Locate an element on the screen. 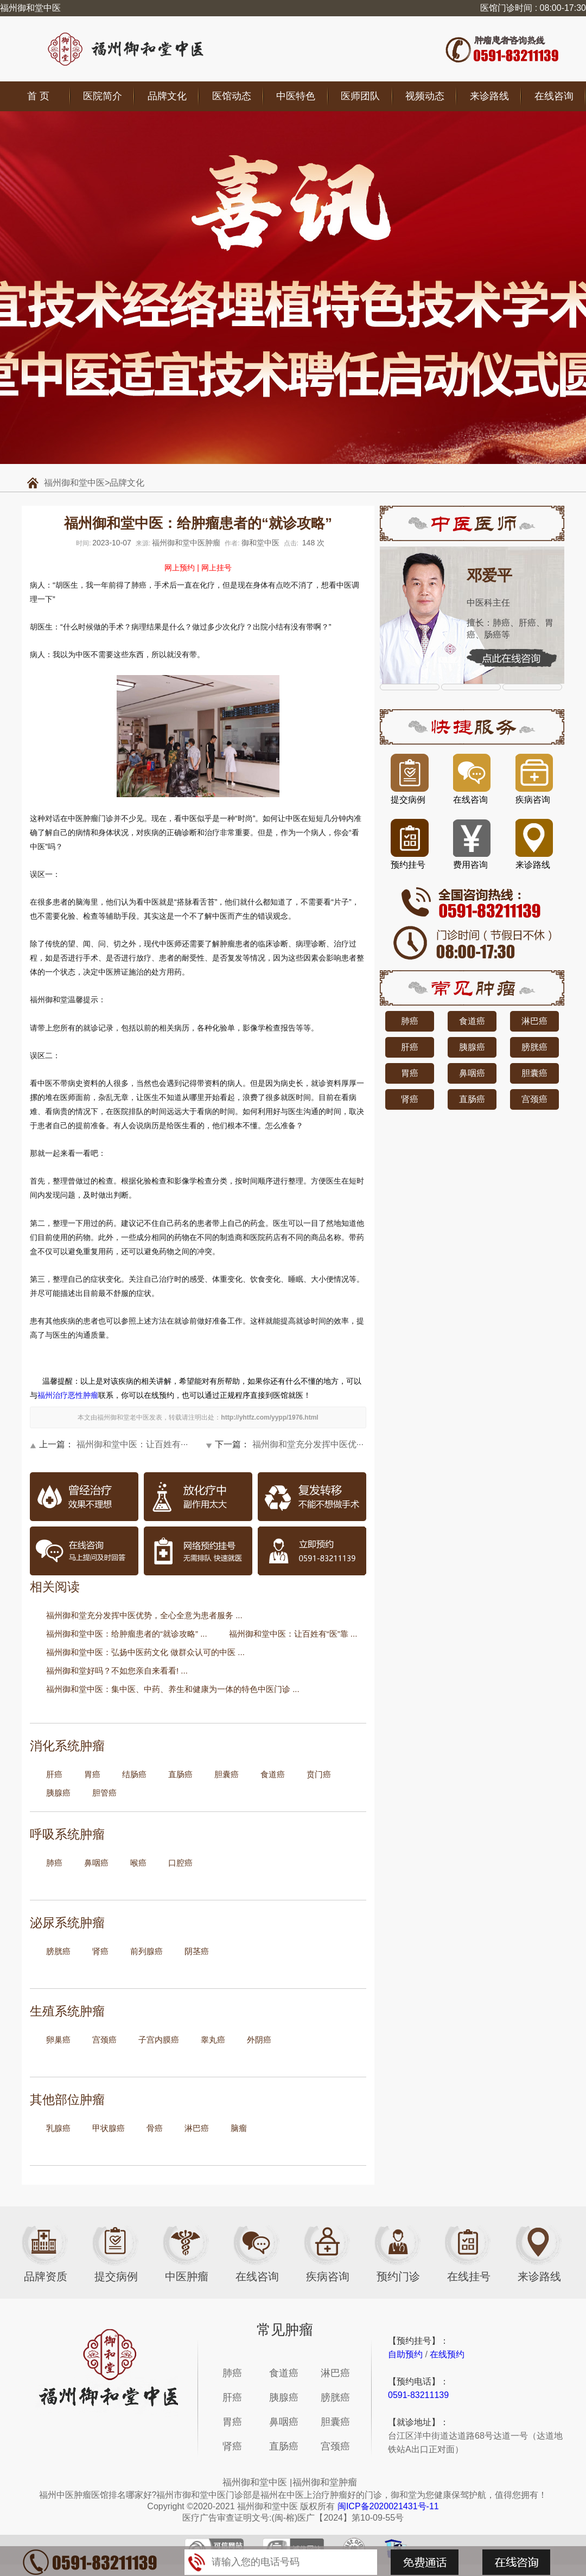 This screenshot has height=2576, width=586. 视频动态 is located at coordinates (424, 96).